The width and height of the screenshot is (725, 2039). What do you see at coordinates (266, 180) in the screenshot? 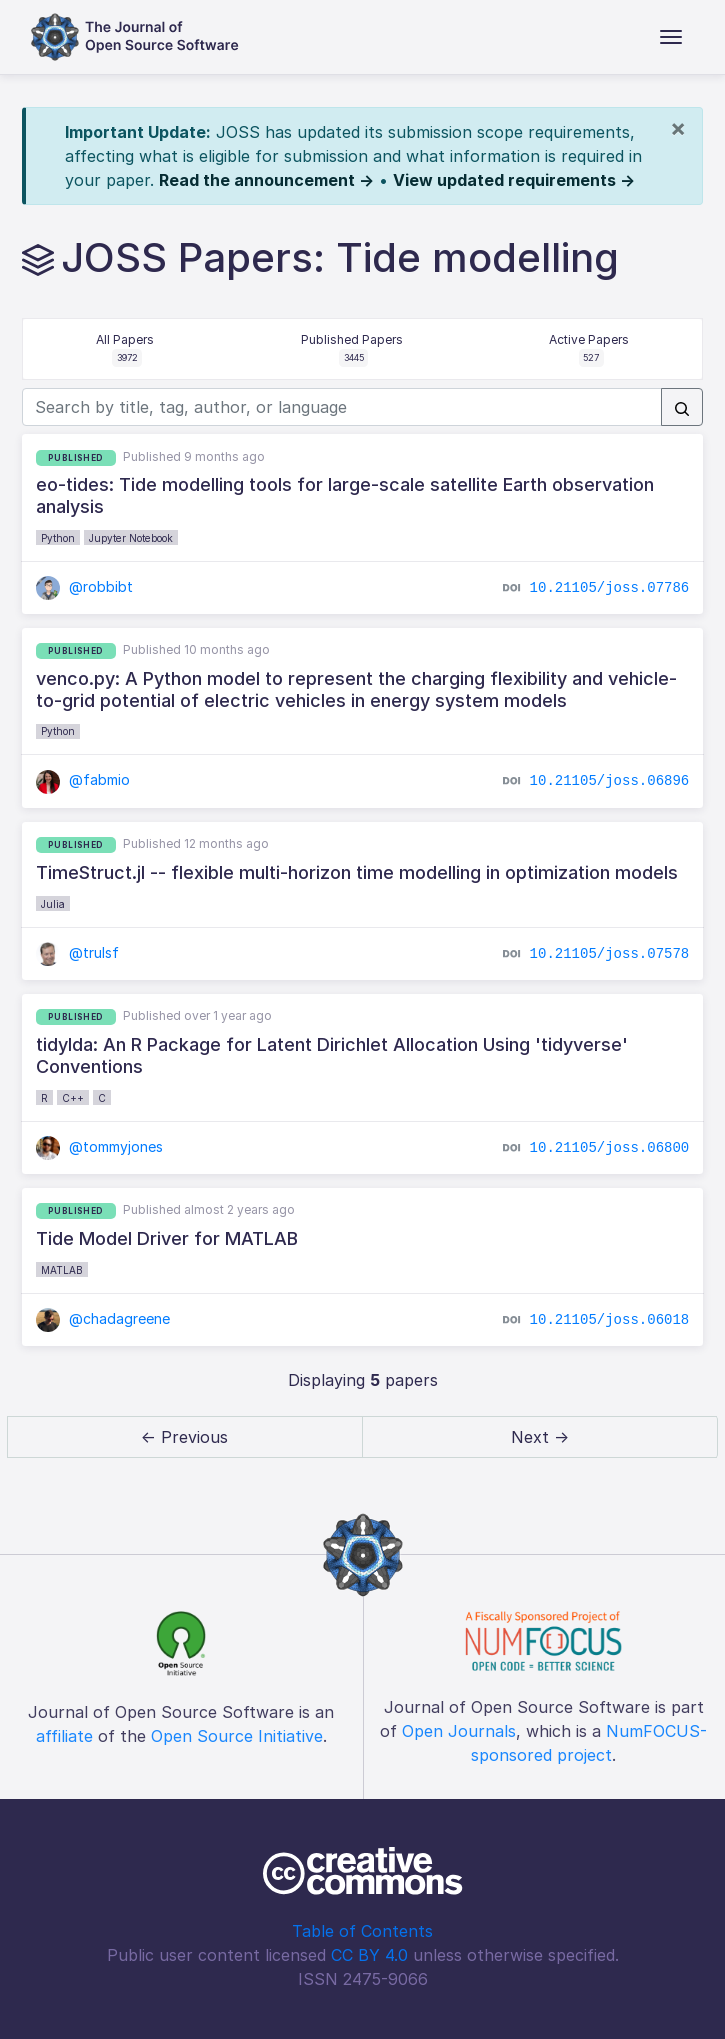
I see `Read the announcement →` at bounding box center [266, 180].